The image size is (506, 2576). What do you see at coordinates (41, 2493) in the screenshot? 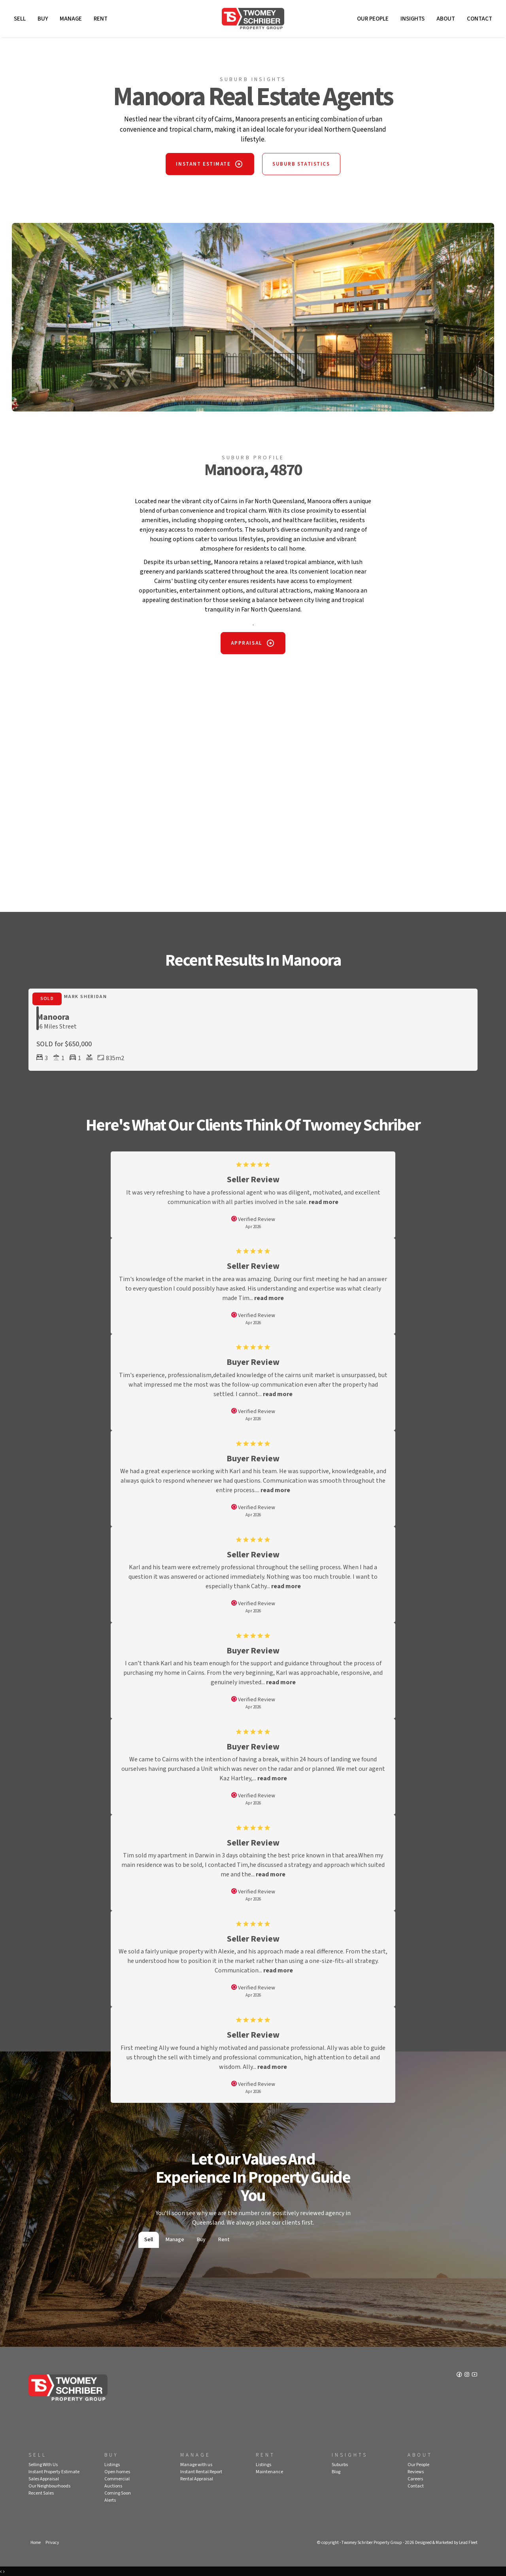
I see `Recent Sales` at bounding box center [41, 2493].